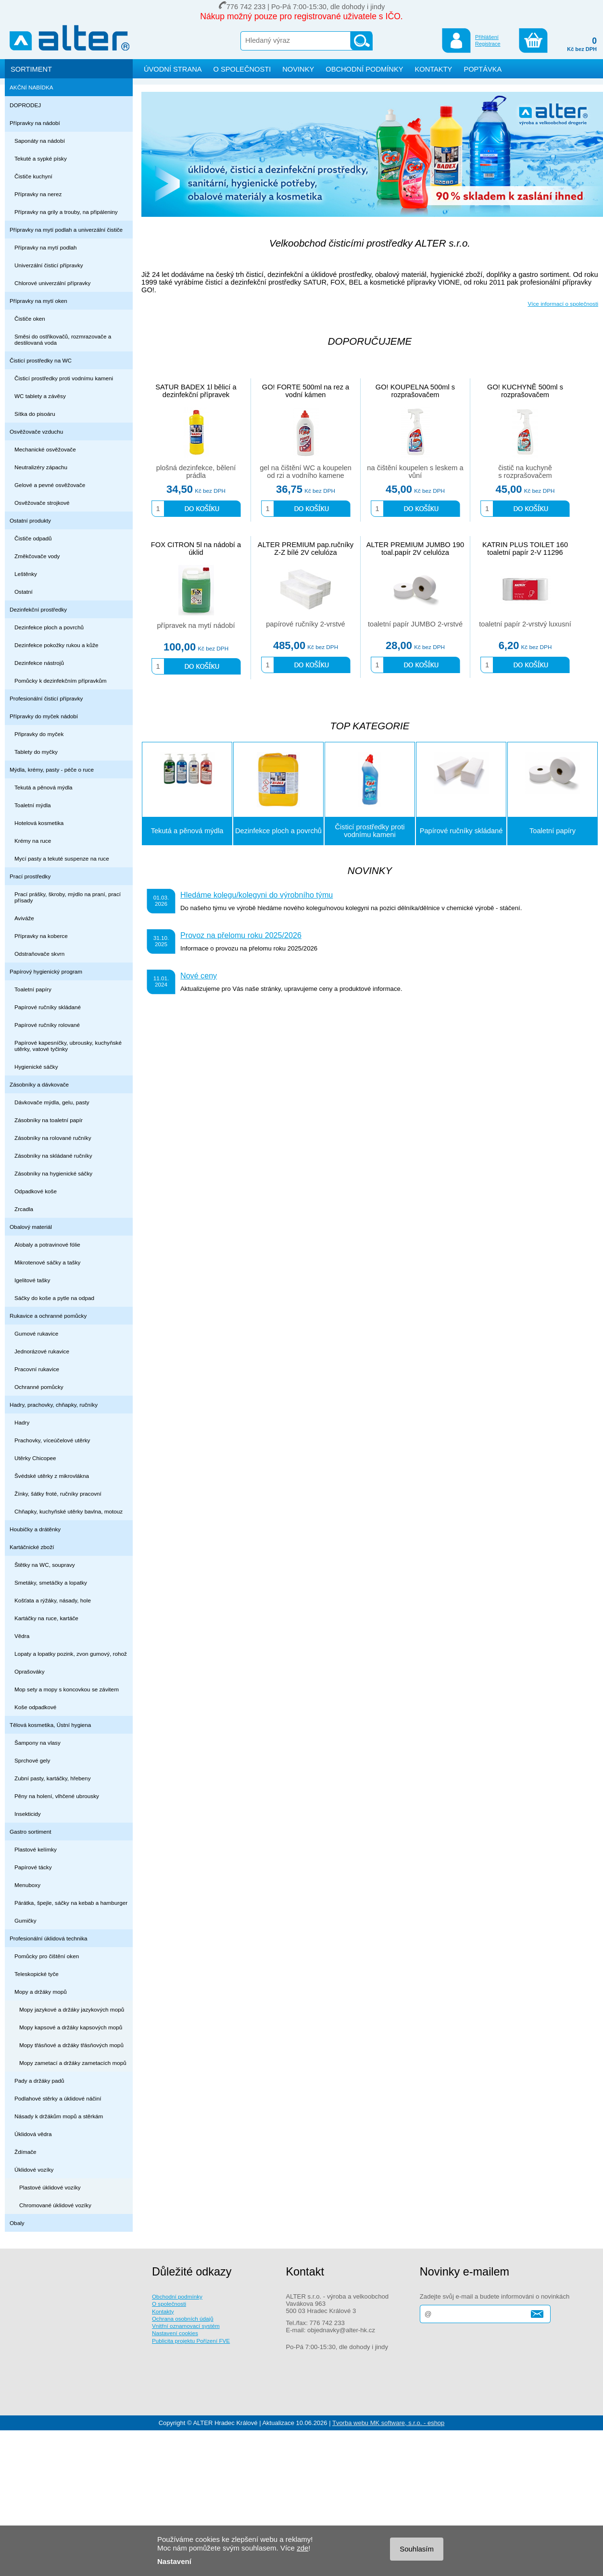  Describe the element at coordinates (36, 752) in the screenshot. I see `Tablety do myčky` at that location.